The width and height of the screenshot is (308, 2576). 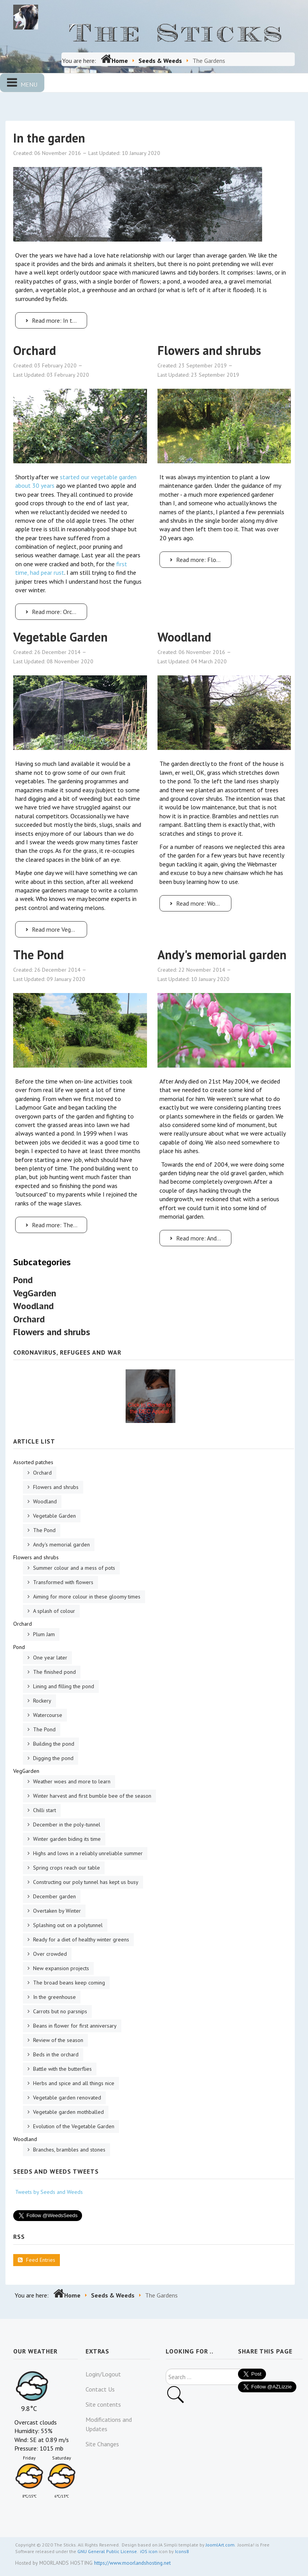 What do you see at coordinates (199, 903) in the screenshot?
I see `Read more: Woodland` at bounding box center [199, 903].